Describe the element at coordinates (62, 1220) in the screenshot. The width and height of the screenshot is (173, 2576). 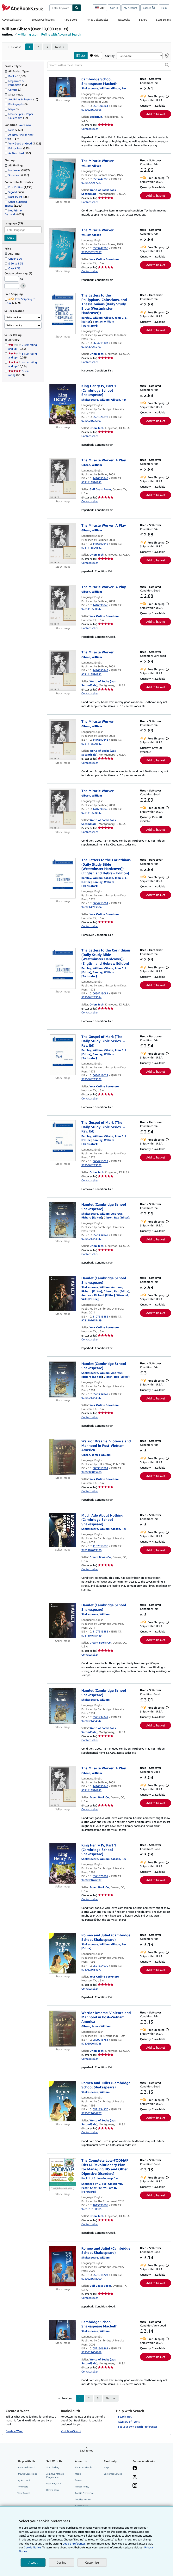
I see `[Item details for Hamlet (Cambridge School Shakespeare) for sale by Orion Tech]` at that location.